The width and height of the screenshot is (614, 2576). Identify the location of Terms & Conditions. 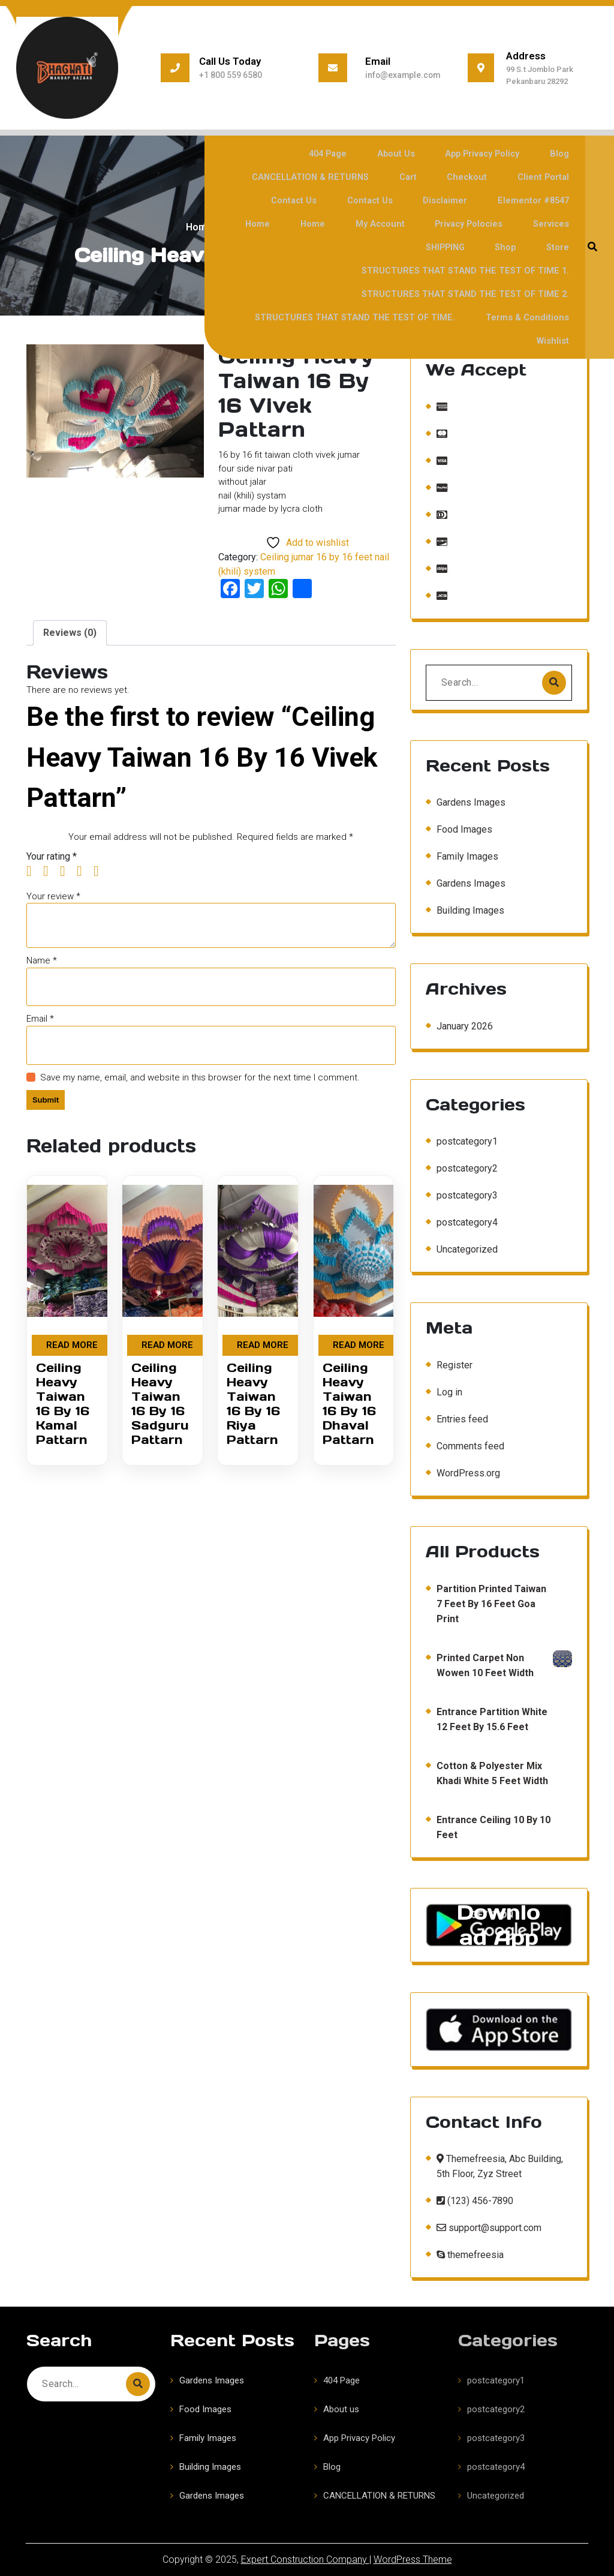
(529, 293).